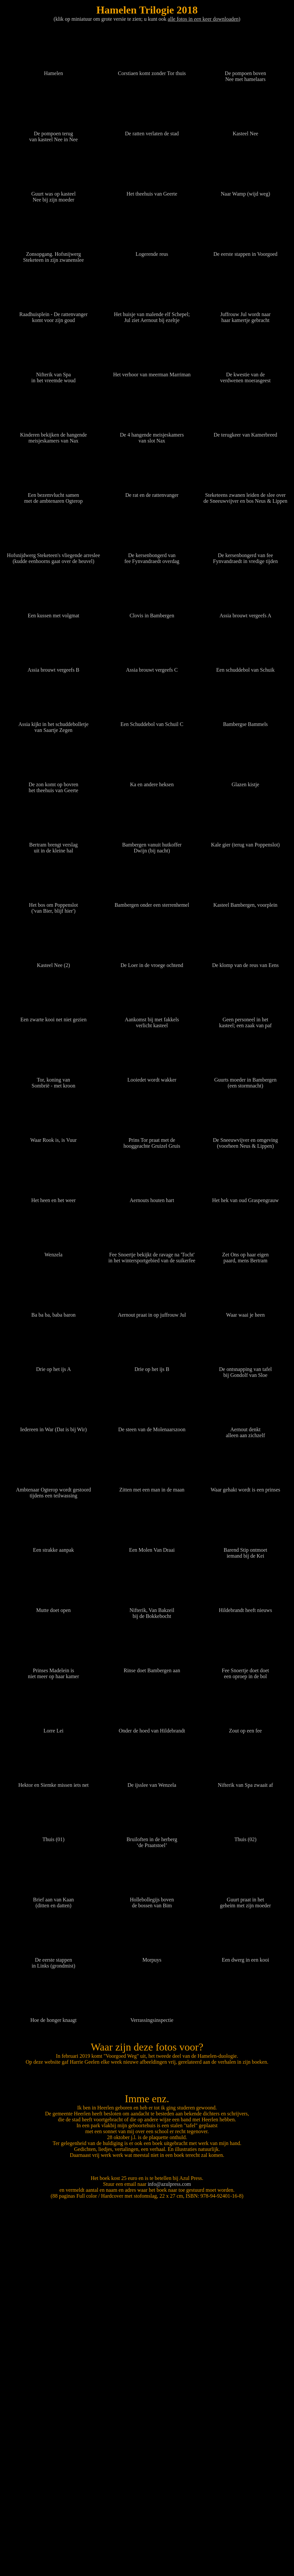 The image size is (294, 2576). Describe the element at coordinates (245, 1486) in the screenshot. I see `Waar gehakt wordt is een prinses` at that location.